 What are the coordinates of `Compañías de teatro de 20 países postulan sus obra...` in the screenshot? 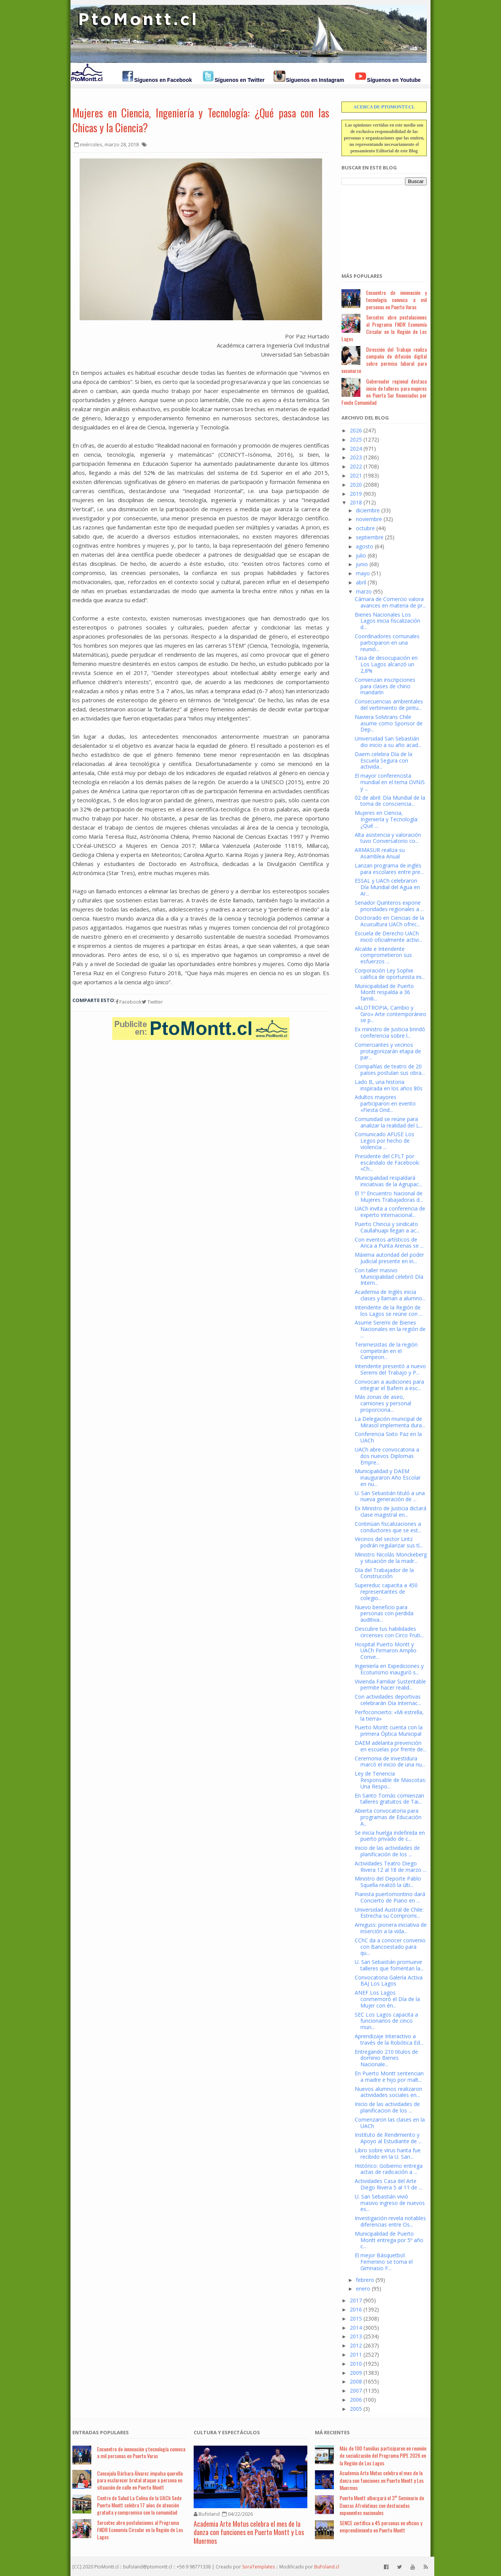 It's located at (390, 1069).